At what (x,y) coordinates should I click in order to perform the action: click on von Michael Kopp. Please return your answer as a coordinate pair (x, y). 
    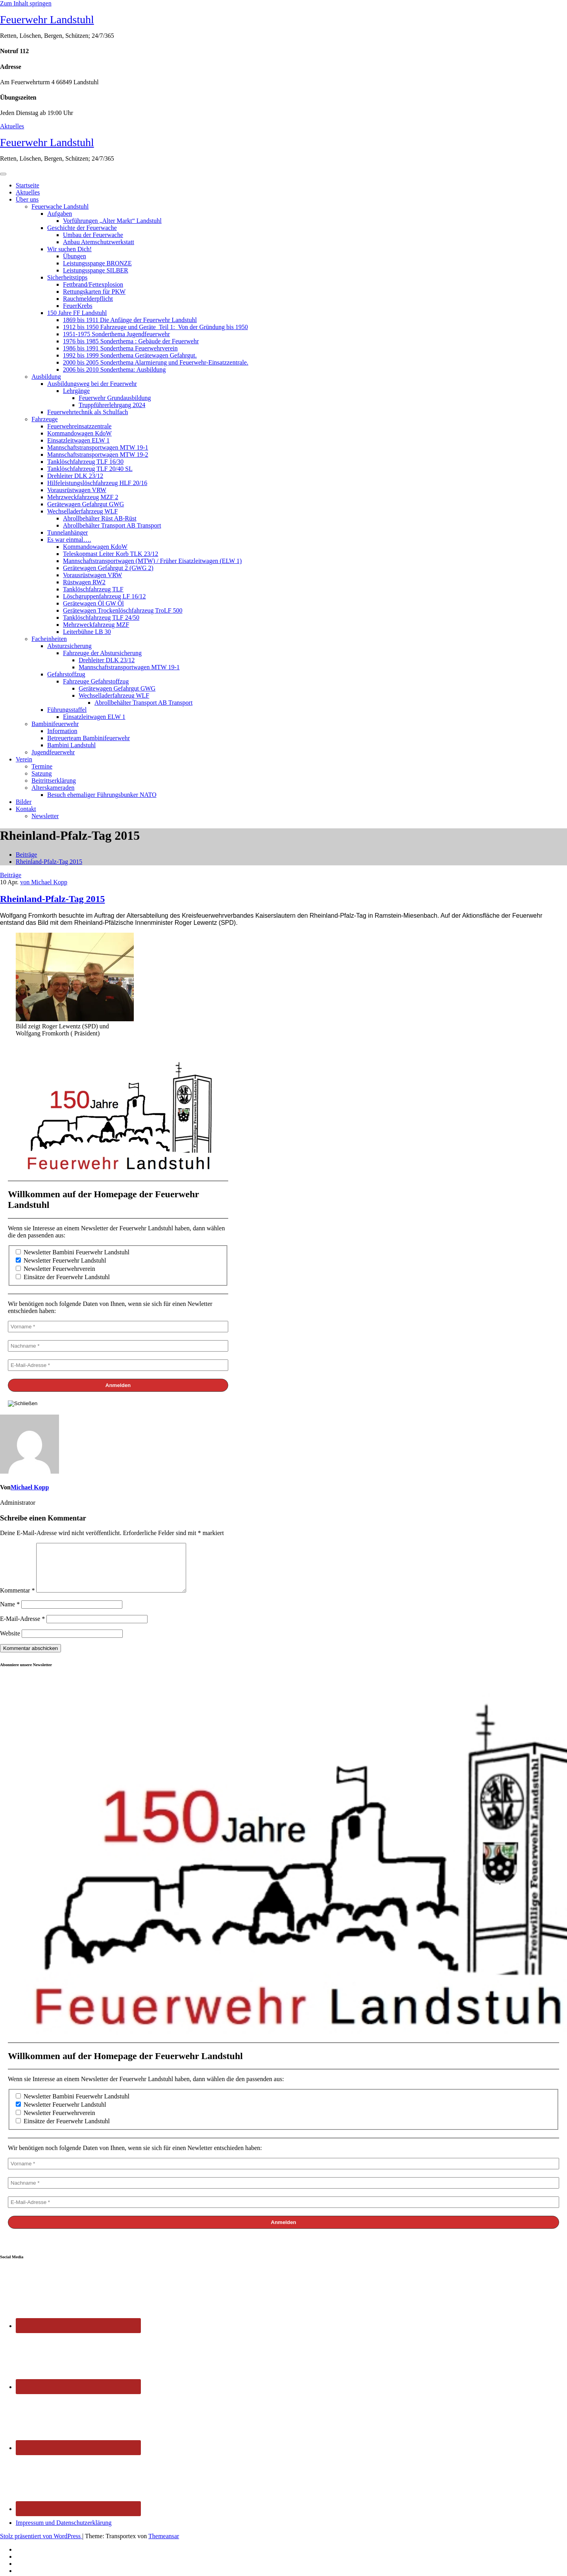
    Looking at the image, I should click on (43, 882).